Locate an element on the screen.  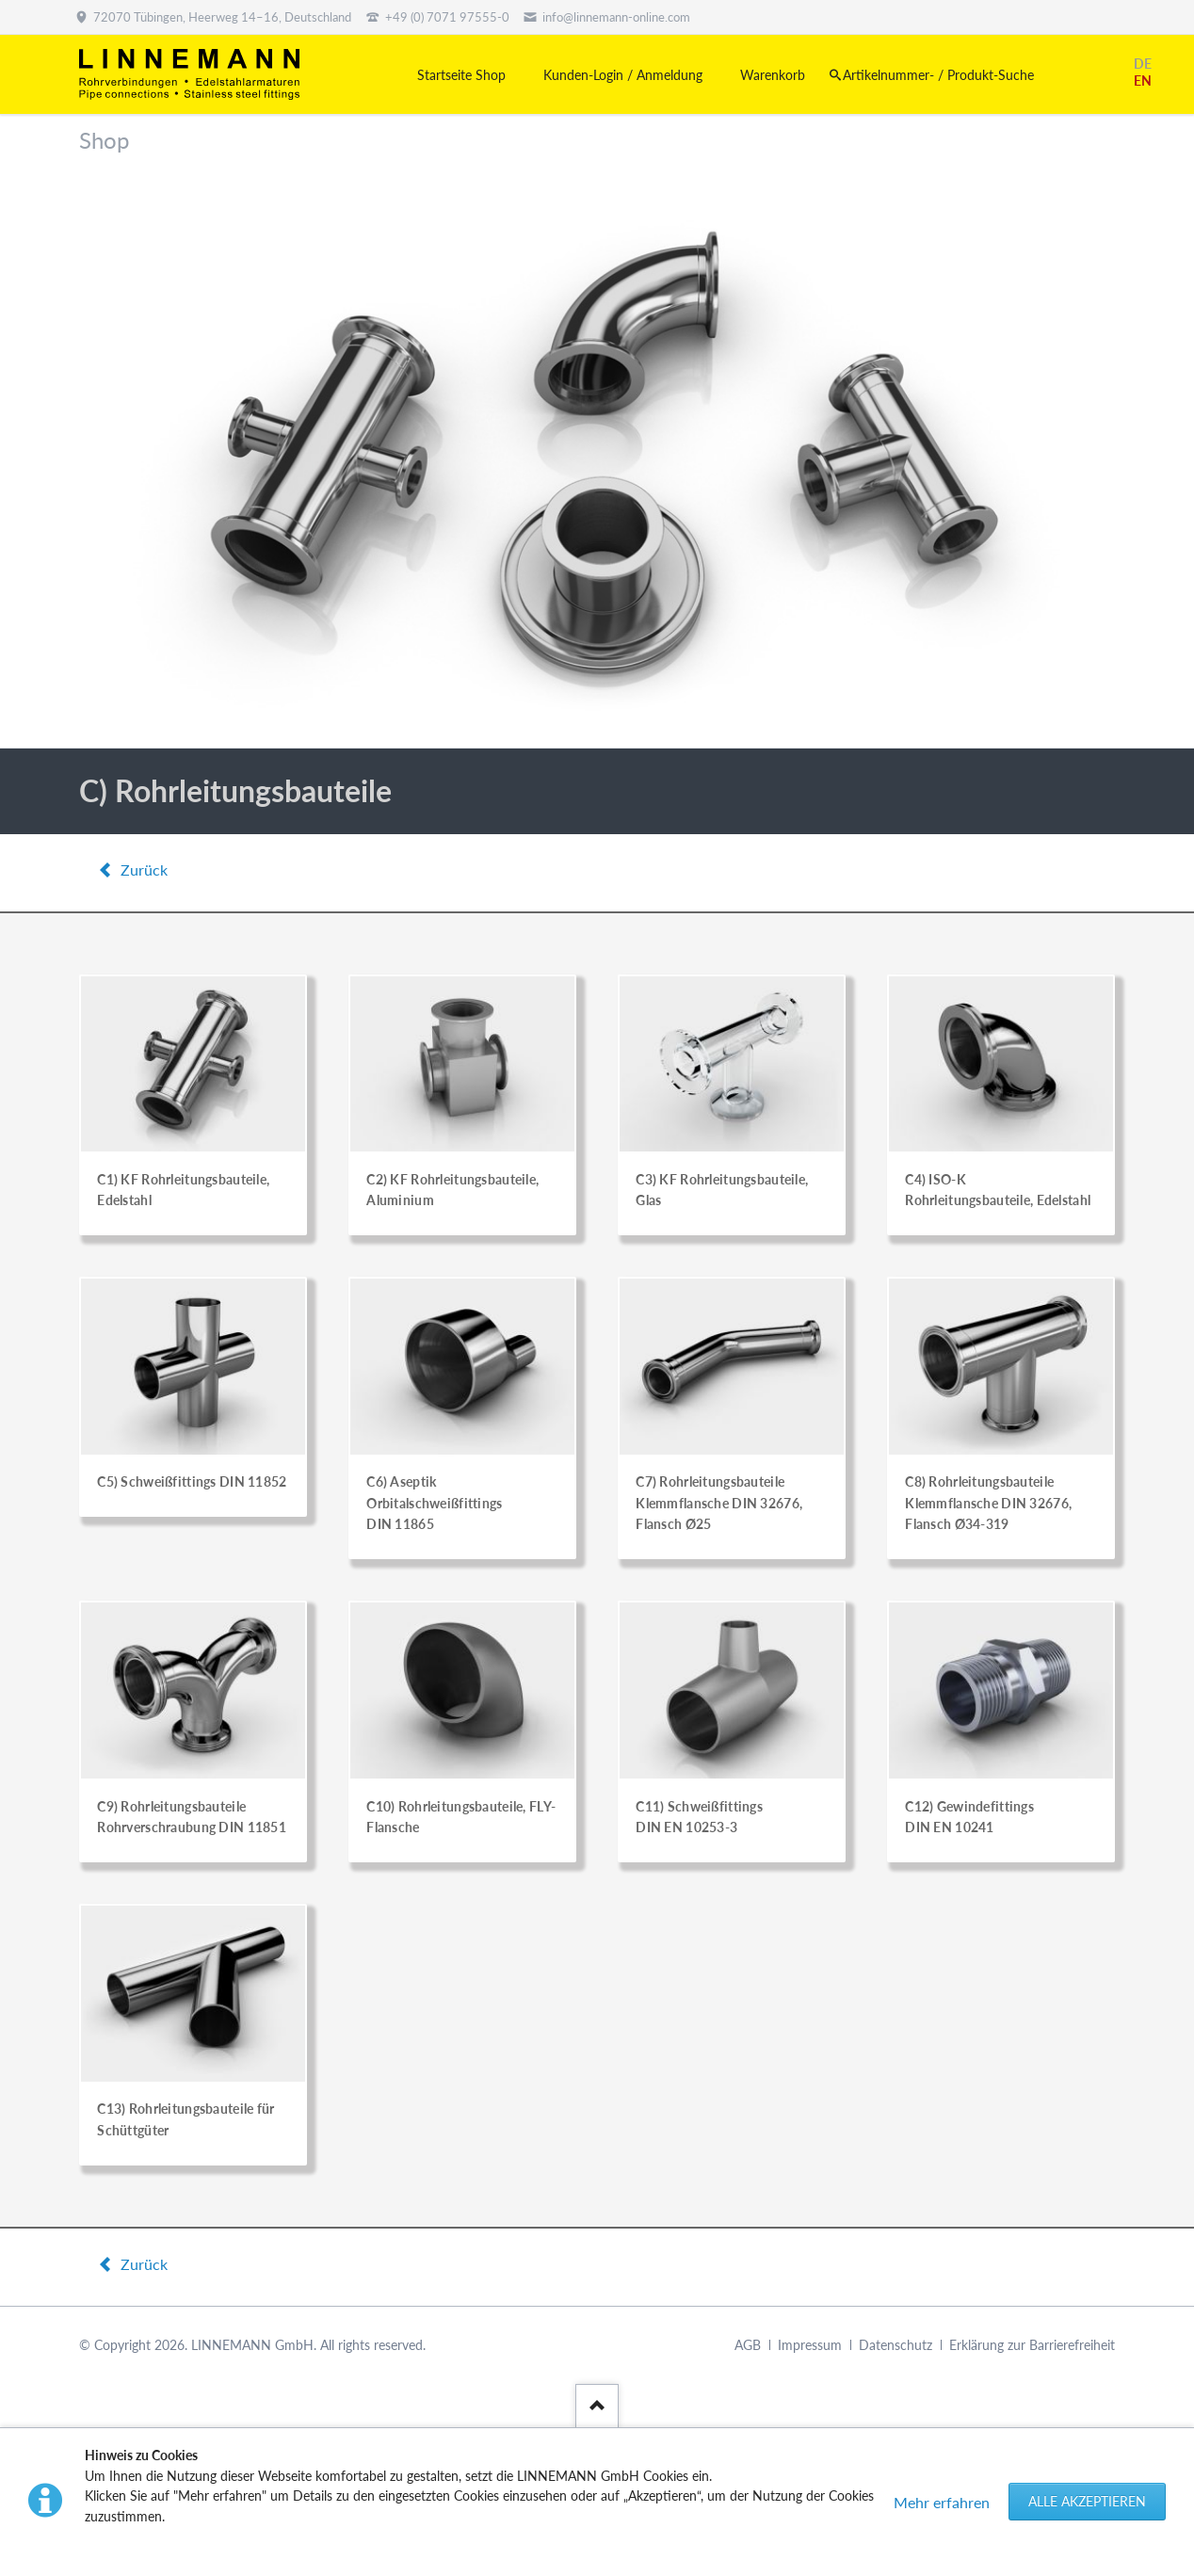
Erklärung zur Barrierefreiheit is located at coordinates (1032, 2345).